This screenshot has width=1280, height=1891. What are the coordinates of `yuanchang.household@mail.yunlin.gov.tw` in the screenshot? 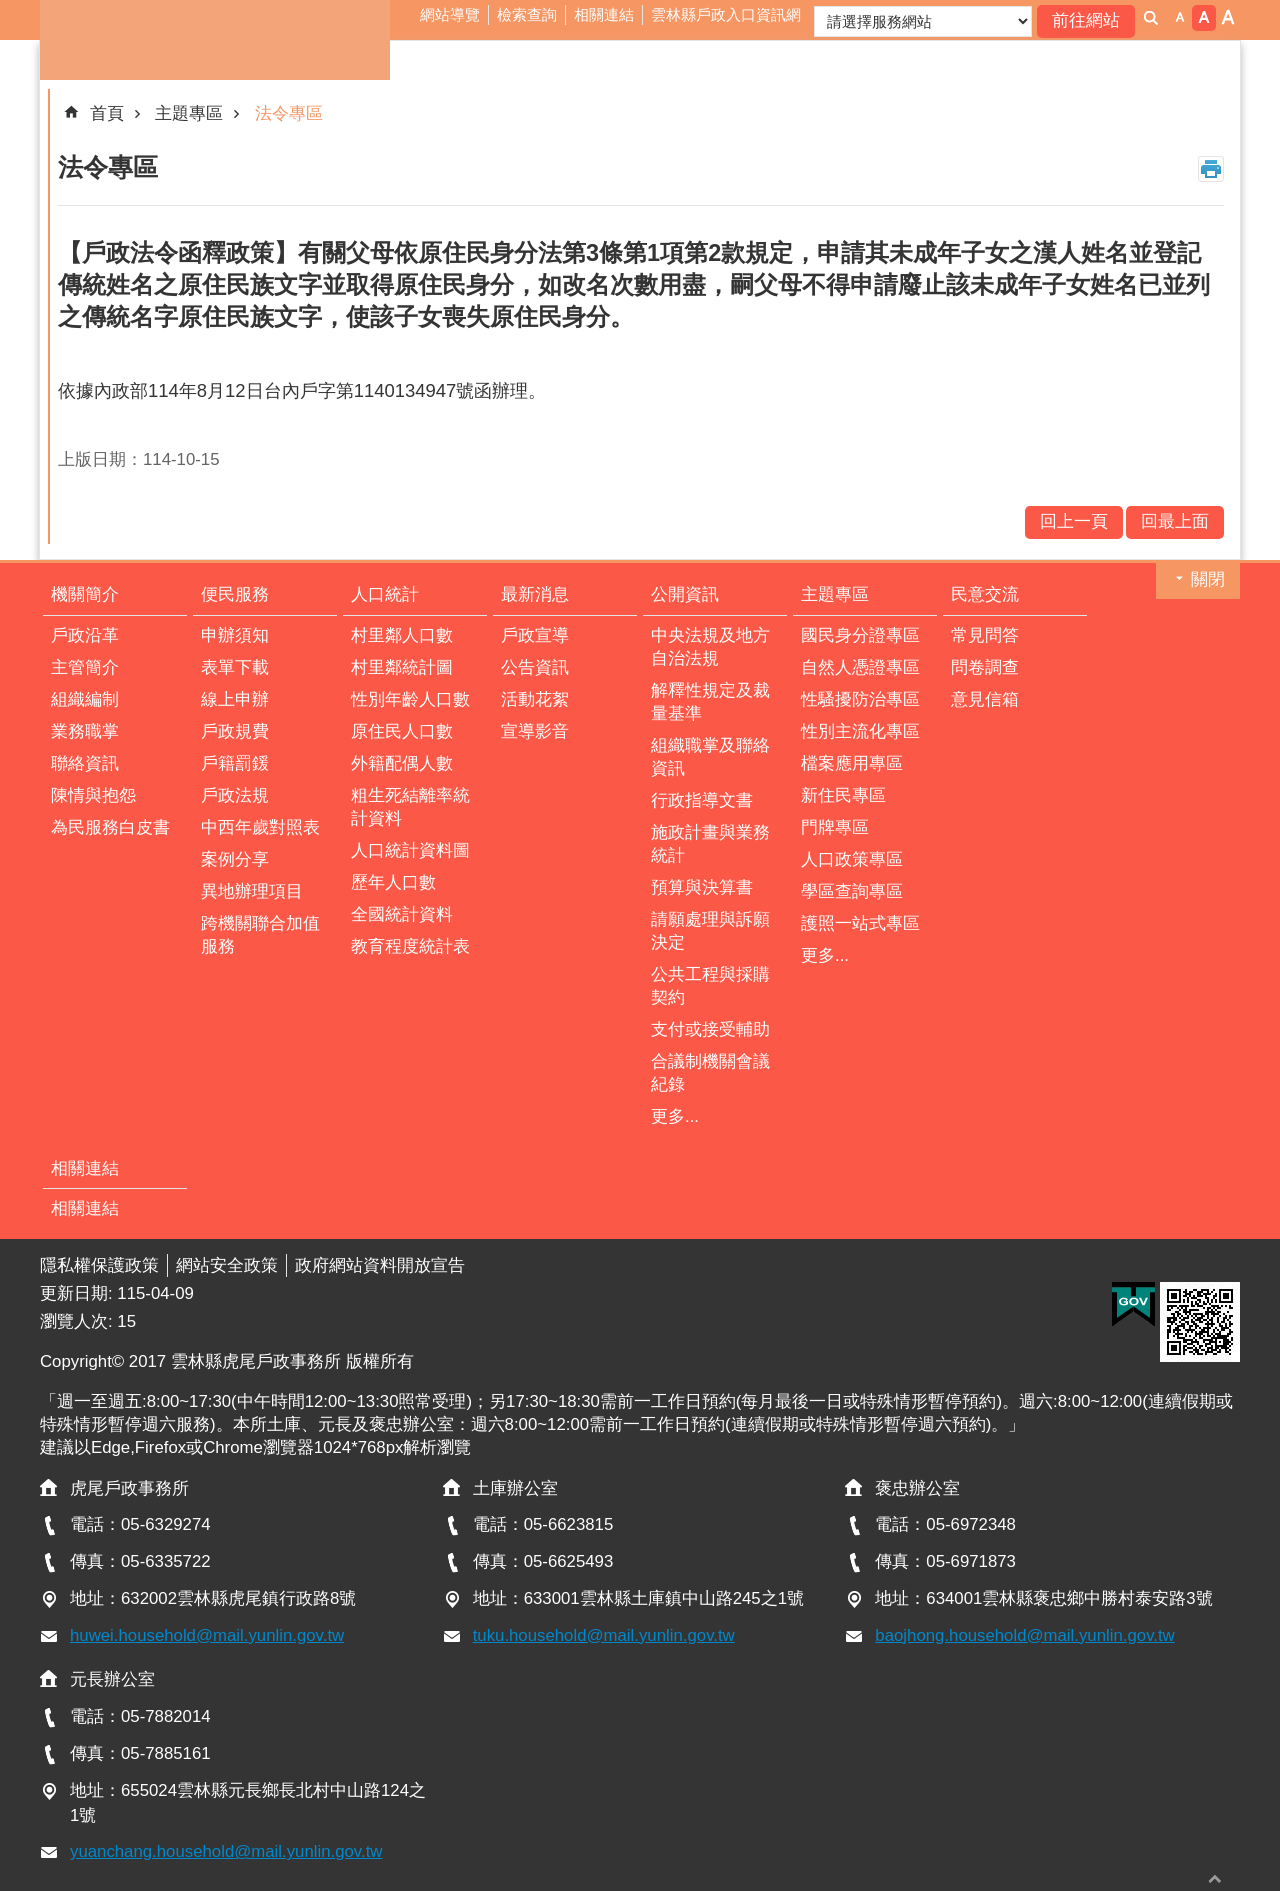 It's located at (226, 1851).